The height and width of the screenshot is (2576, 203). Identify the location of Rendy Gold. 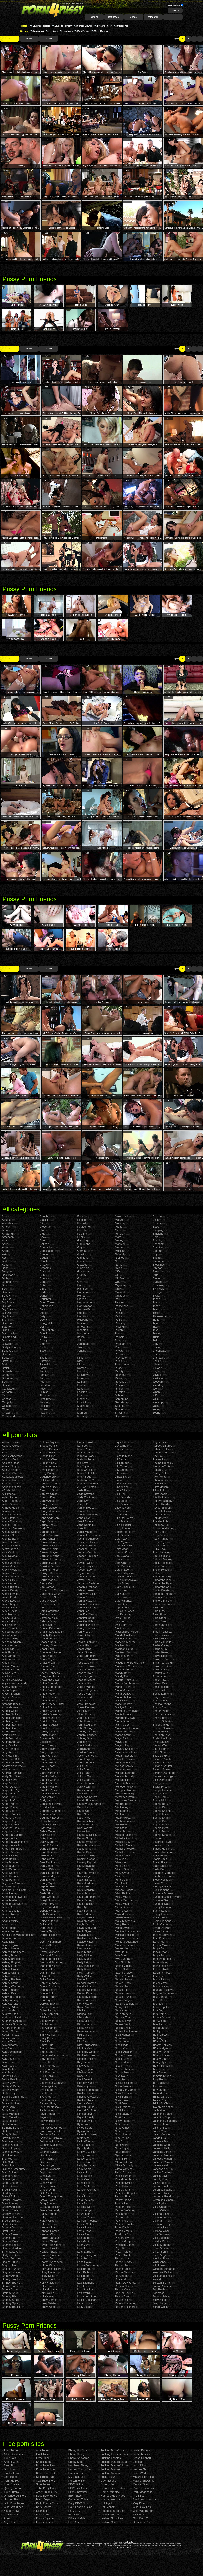
(160, 1473).